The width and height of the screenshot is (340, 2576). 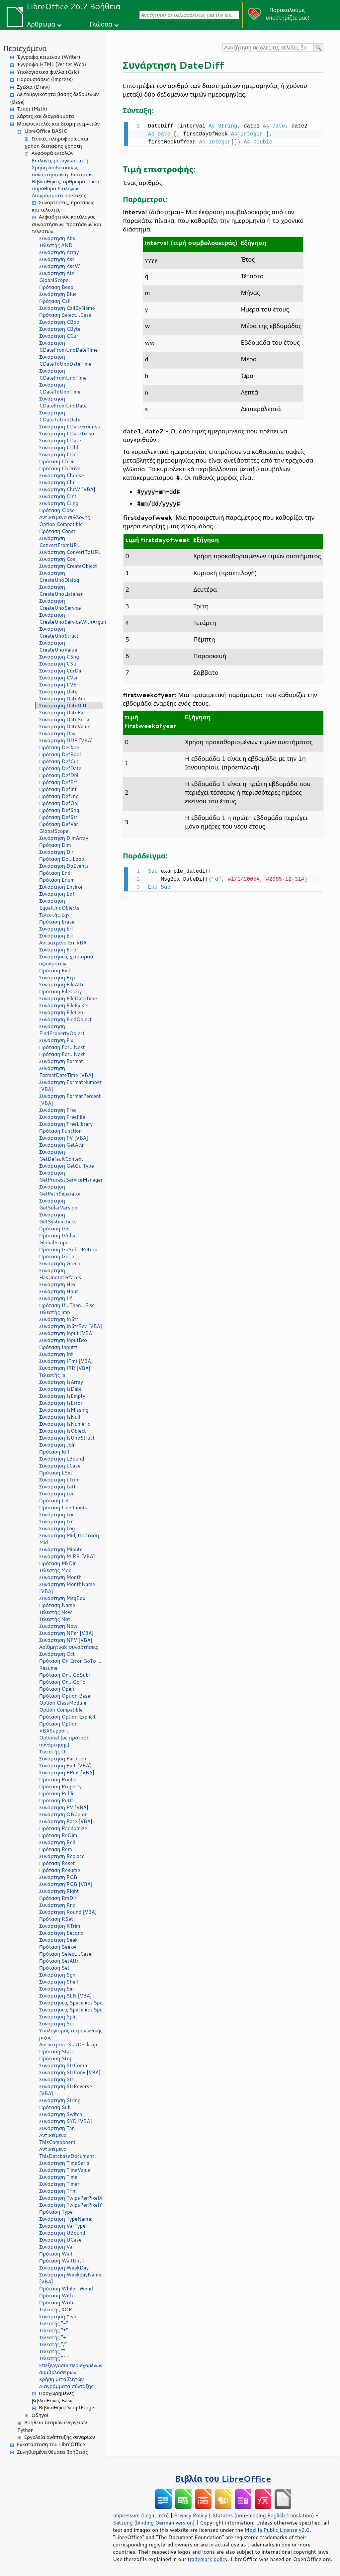 What do you see at coordinates (59, 454) in the screenshot?
I see `Συνάρτηση CDec` at bounding box center [59, 454].